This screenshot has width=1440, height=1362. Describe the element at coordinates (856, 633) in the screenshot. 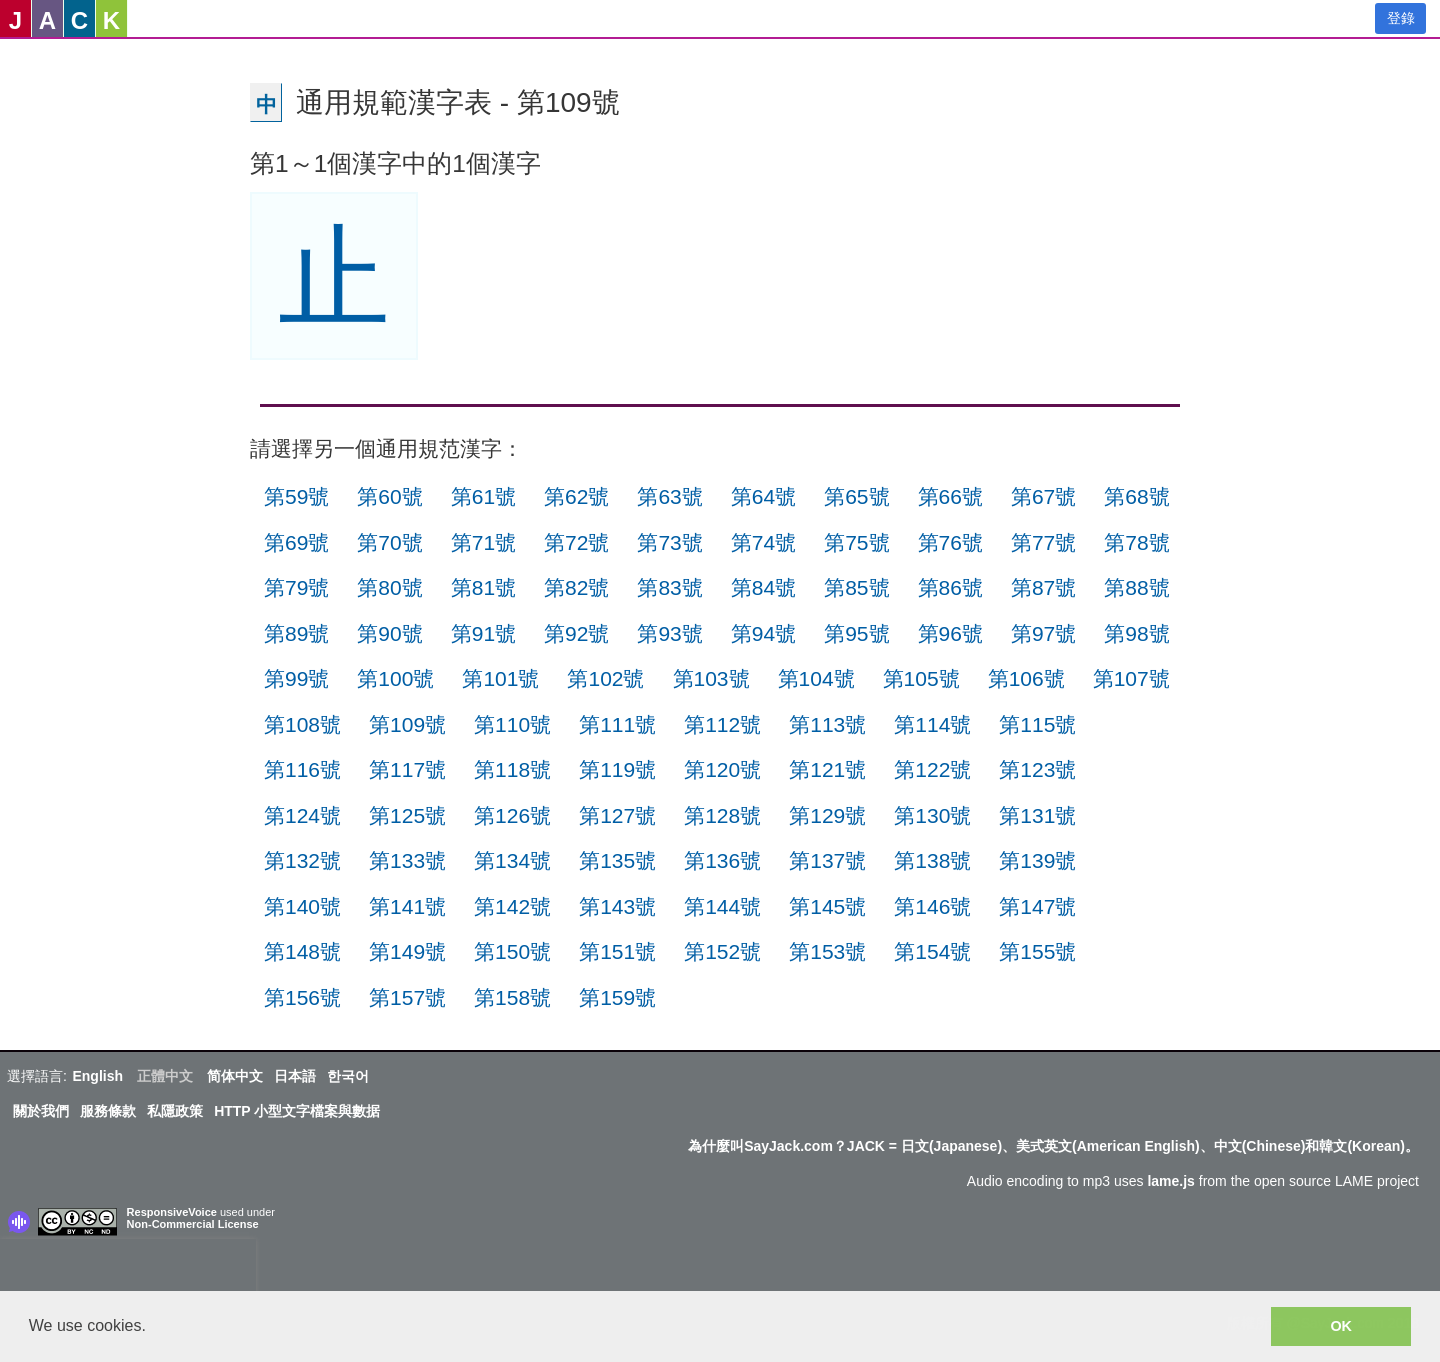

I see `第95號` at that location.